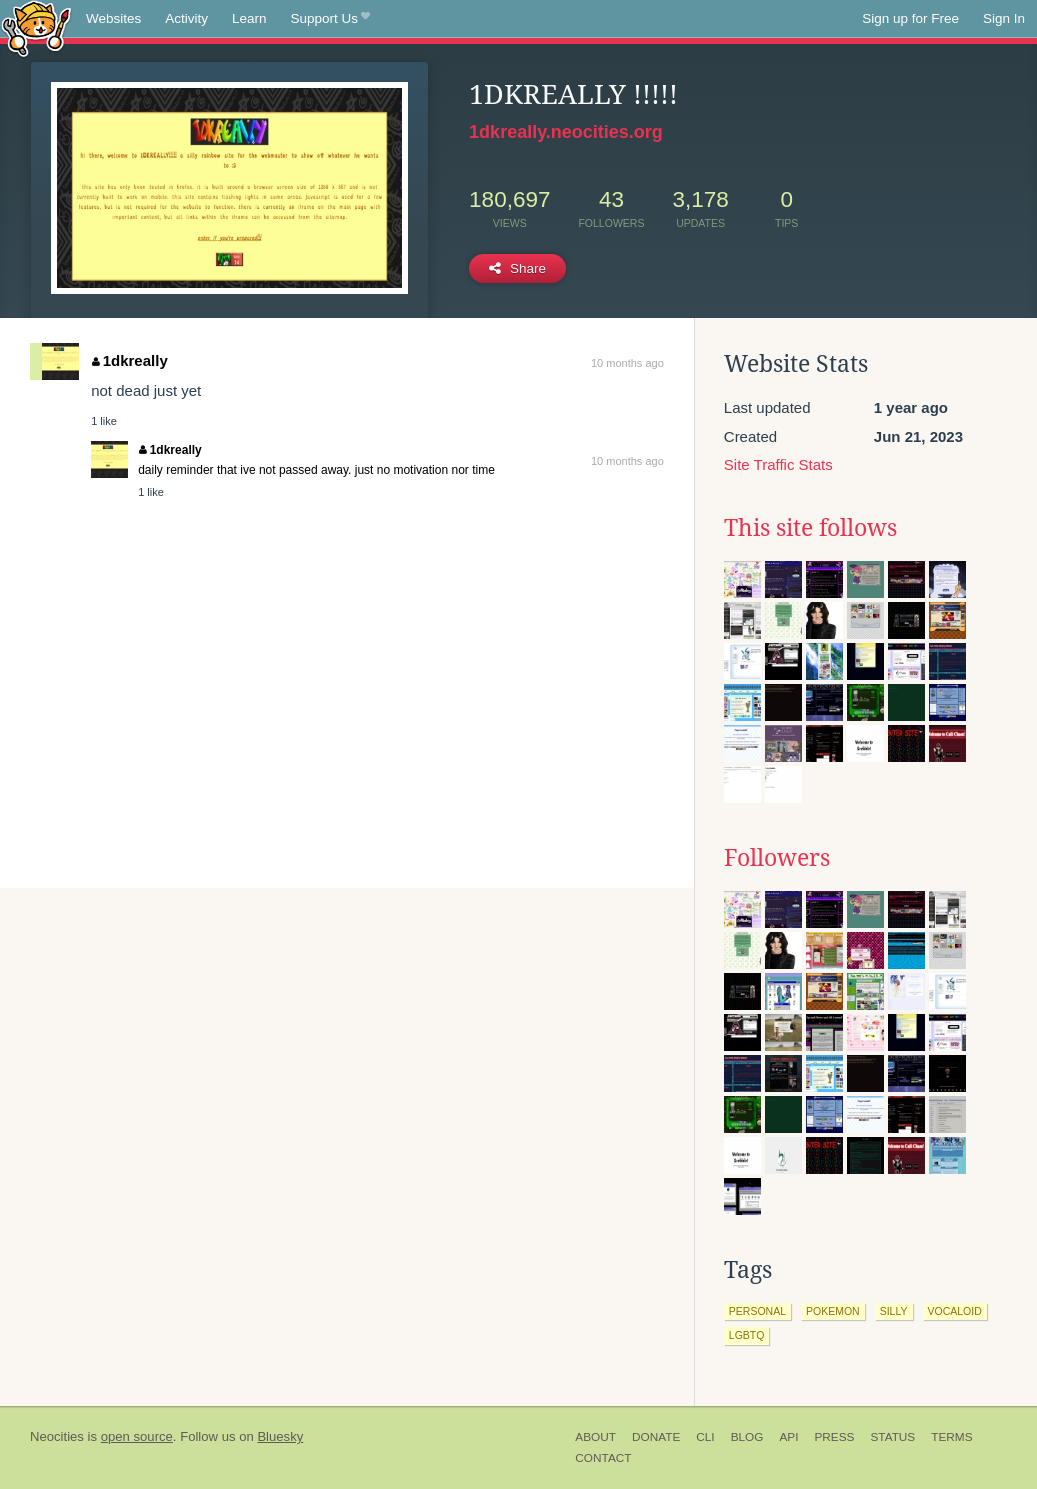 The width and height of the screenshot is (1037, 1489). Describe the element at coordinates (249, 18) in the screenshot. I see `Learn` at that location.